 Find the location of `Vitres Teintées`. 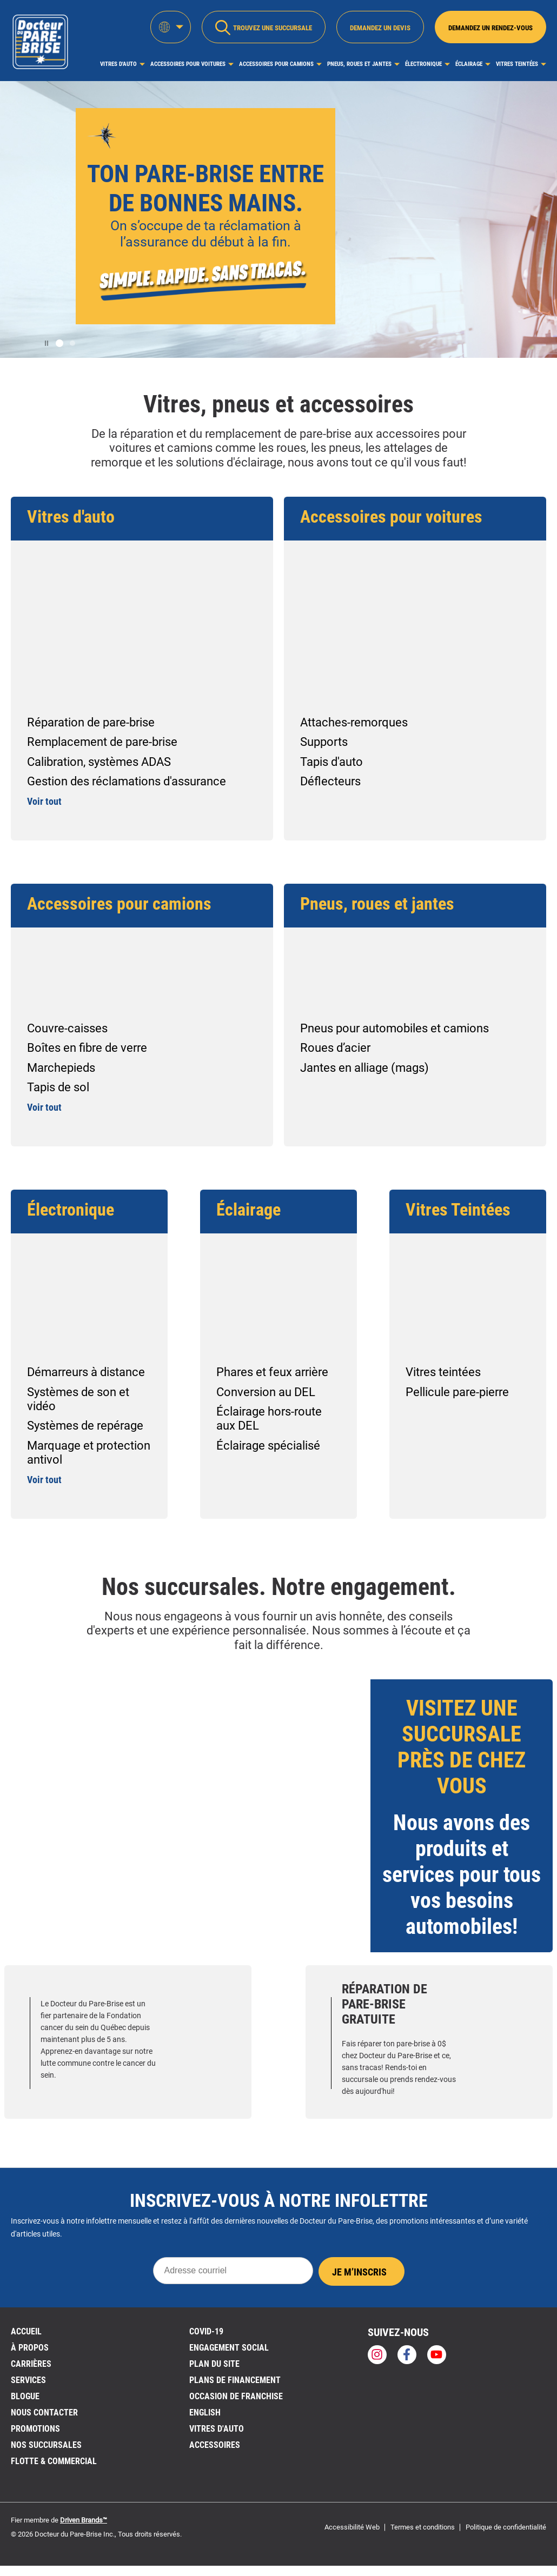

Vitres Teintées is located at coordinates (517, 64).